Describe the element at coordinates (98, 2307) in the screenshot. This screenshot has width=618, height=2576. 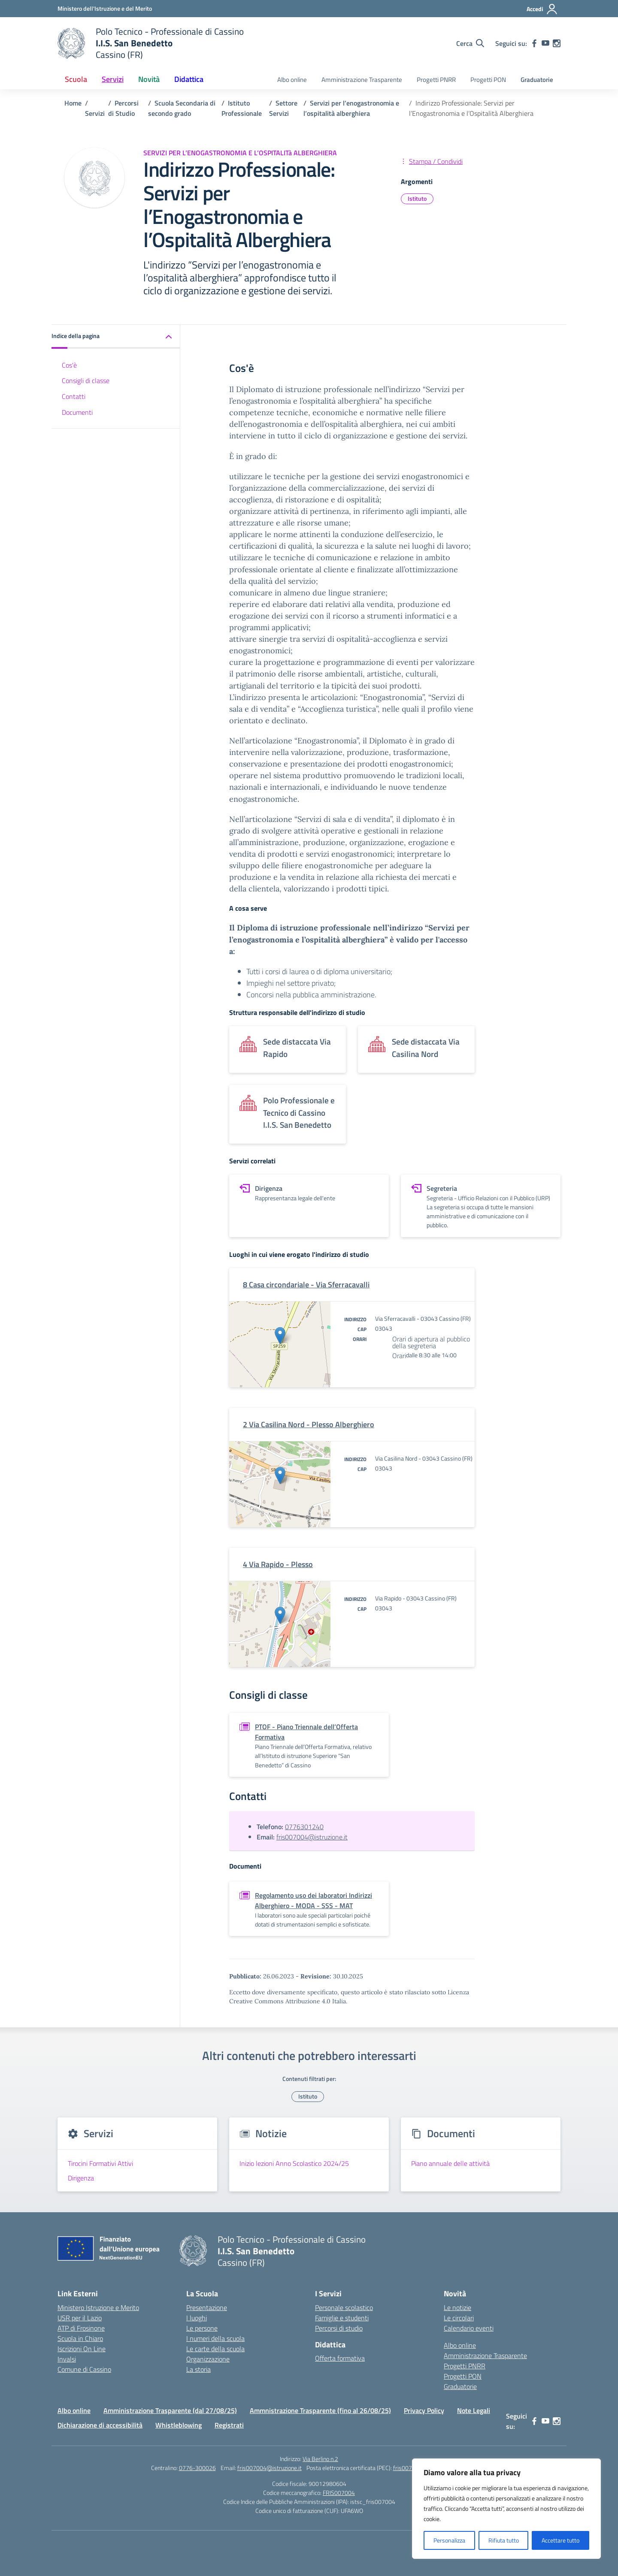
I see `Ministero Istruzione e Merito [Ministero dell’Istruzione – MIUR – link esterno – apertura nuova scheda]` at that location.